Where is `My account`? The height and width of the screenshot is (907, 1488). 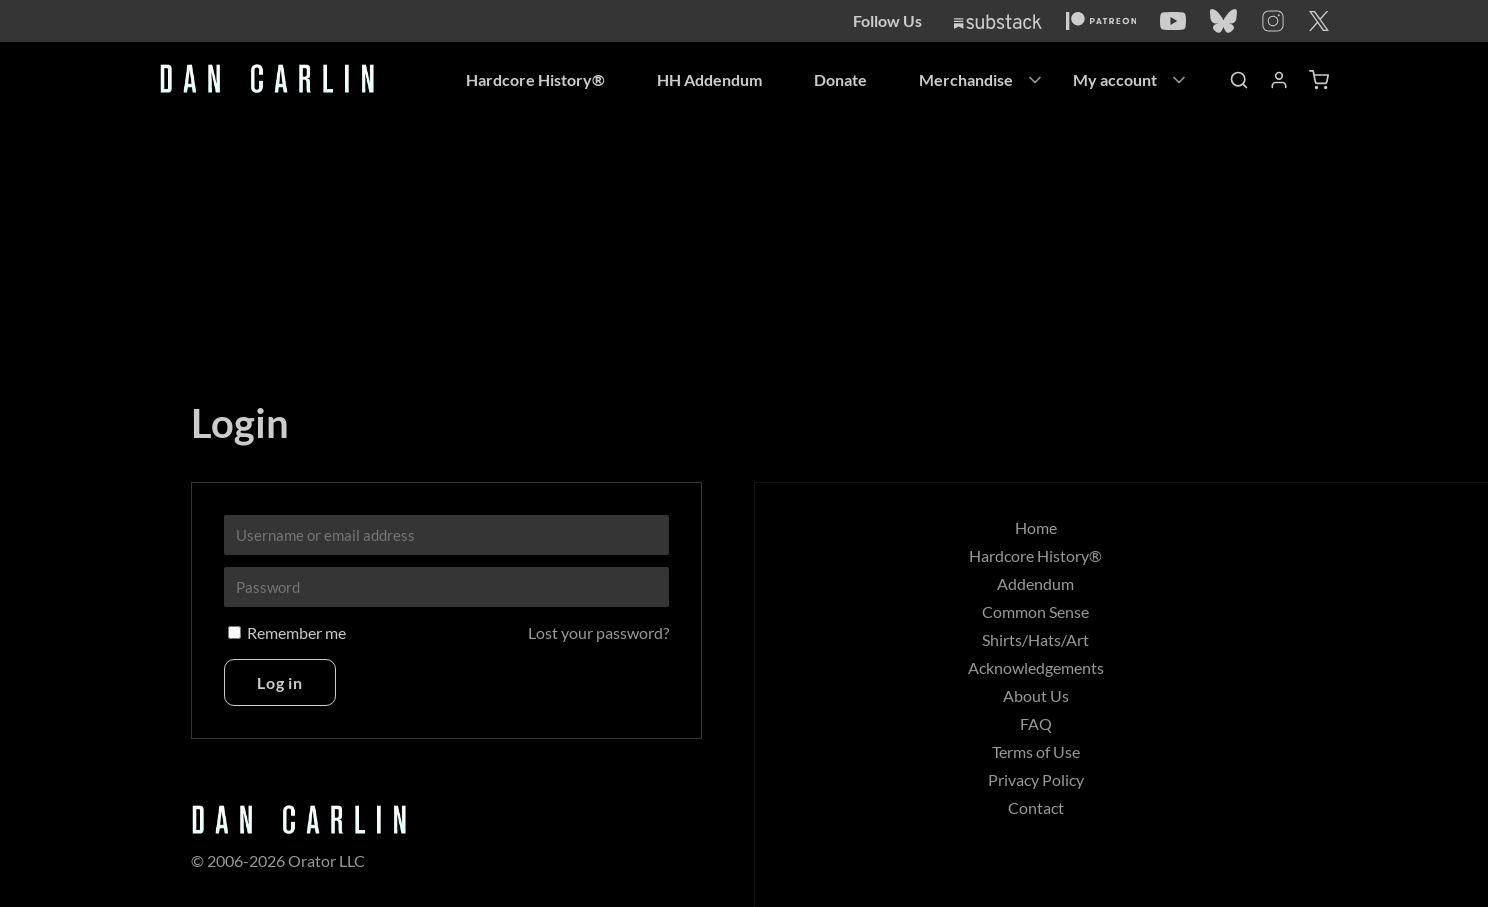 My account is located at coordinates (1115, 79).